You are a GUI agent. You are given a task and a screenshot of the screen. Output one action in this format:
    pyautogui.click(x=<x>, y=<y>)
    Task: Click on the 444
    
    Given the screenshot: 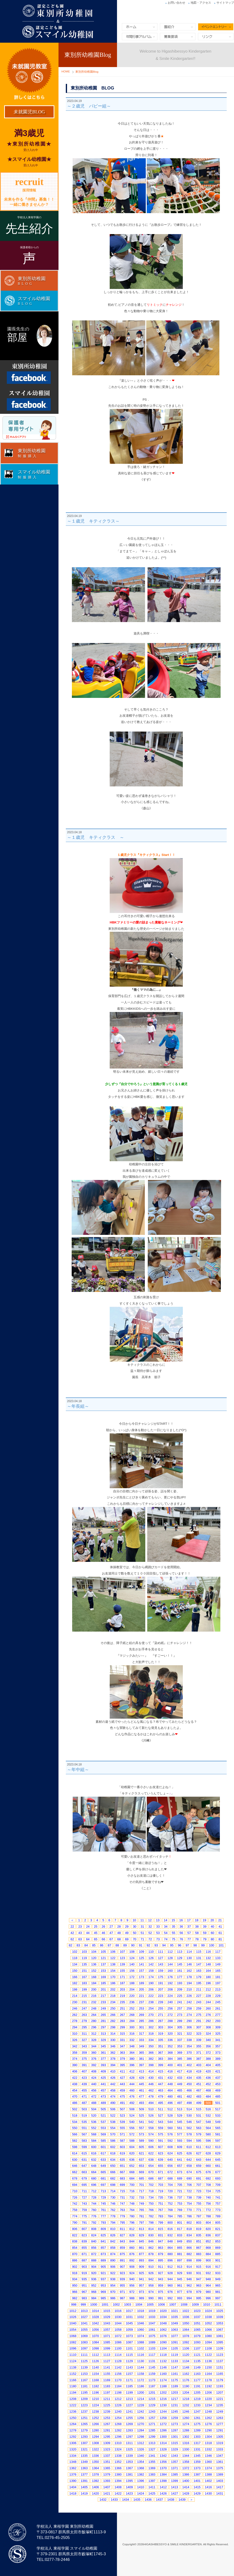 What is the action you would take?
    pyautogui.click(x=132, y=2084)
    